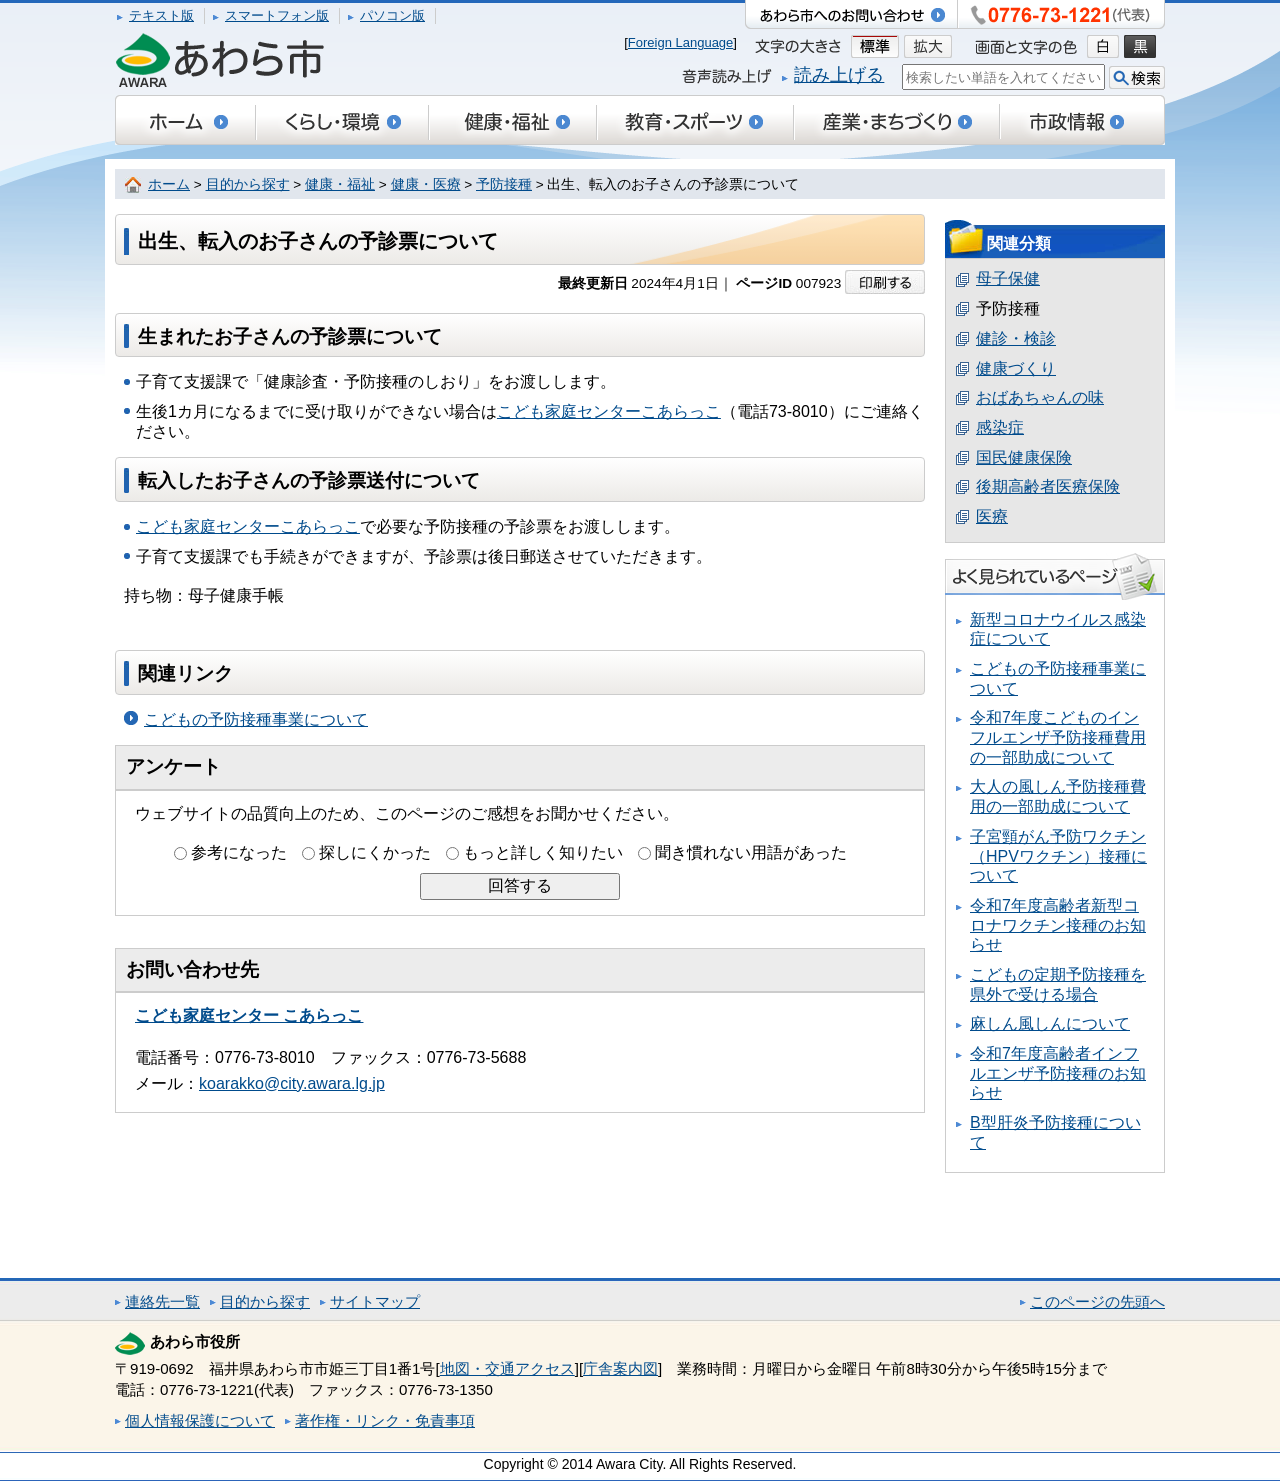  What do you see at coordinates (1000, 427) in the screenshot?
I see `感染症` at bounding box center [1000, 427].